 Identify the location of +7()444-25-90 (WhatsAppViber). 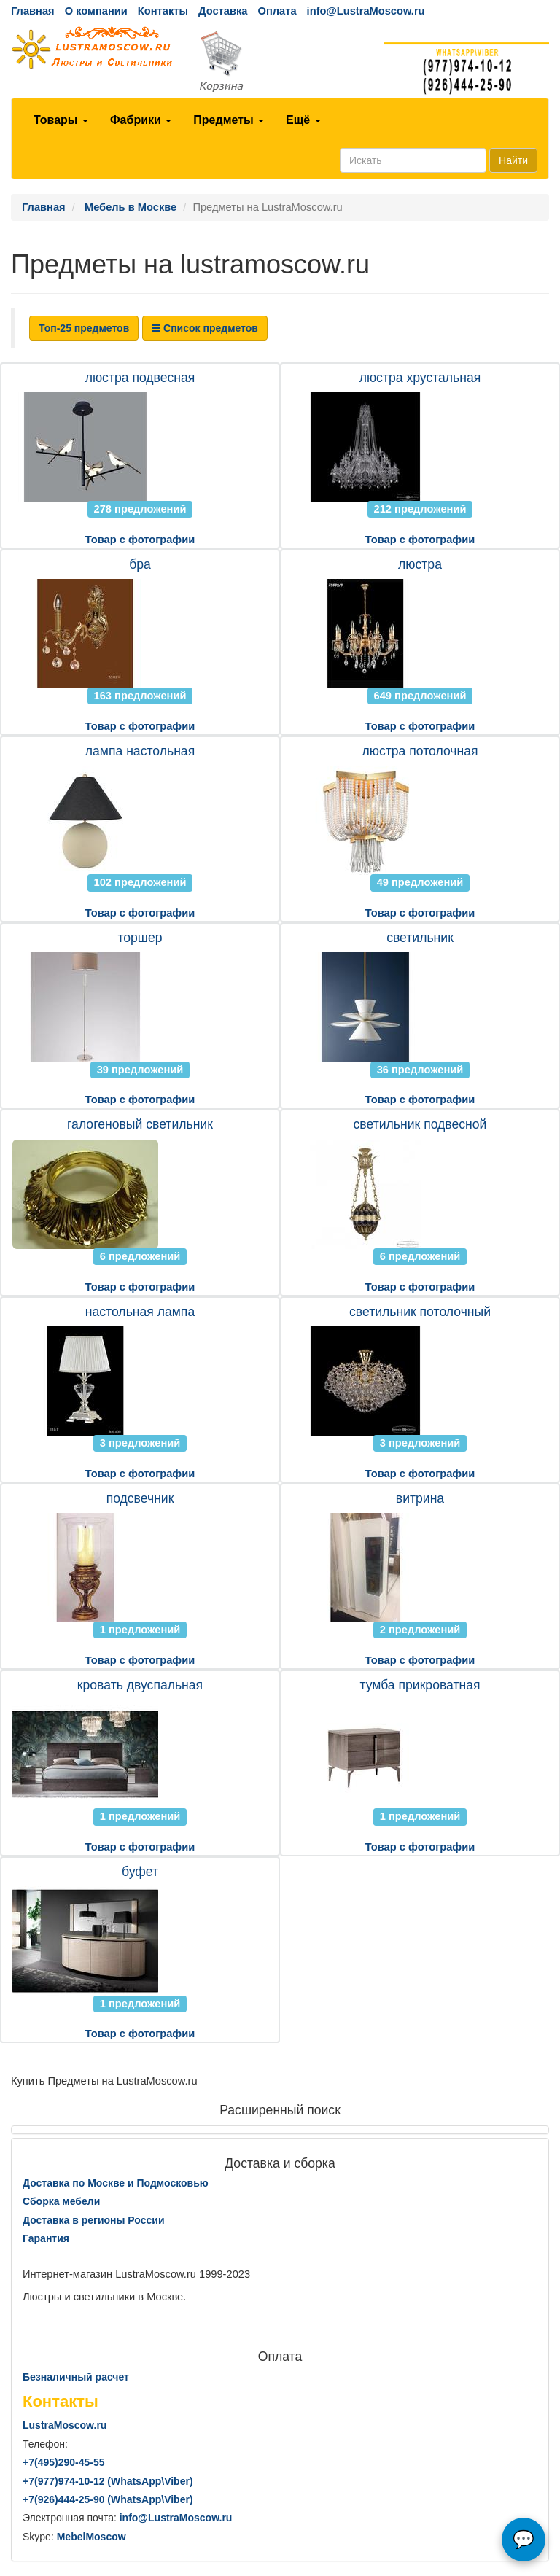
(108, 2499).